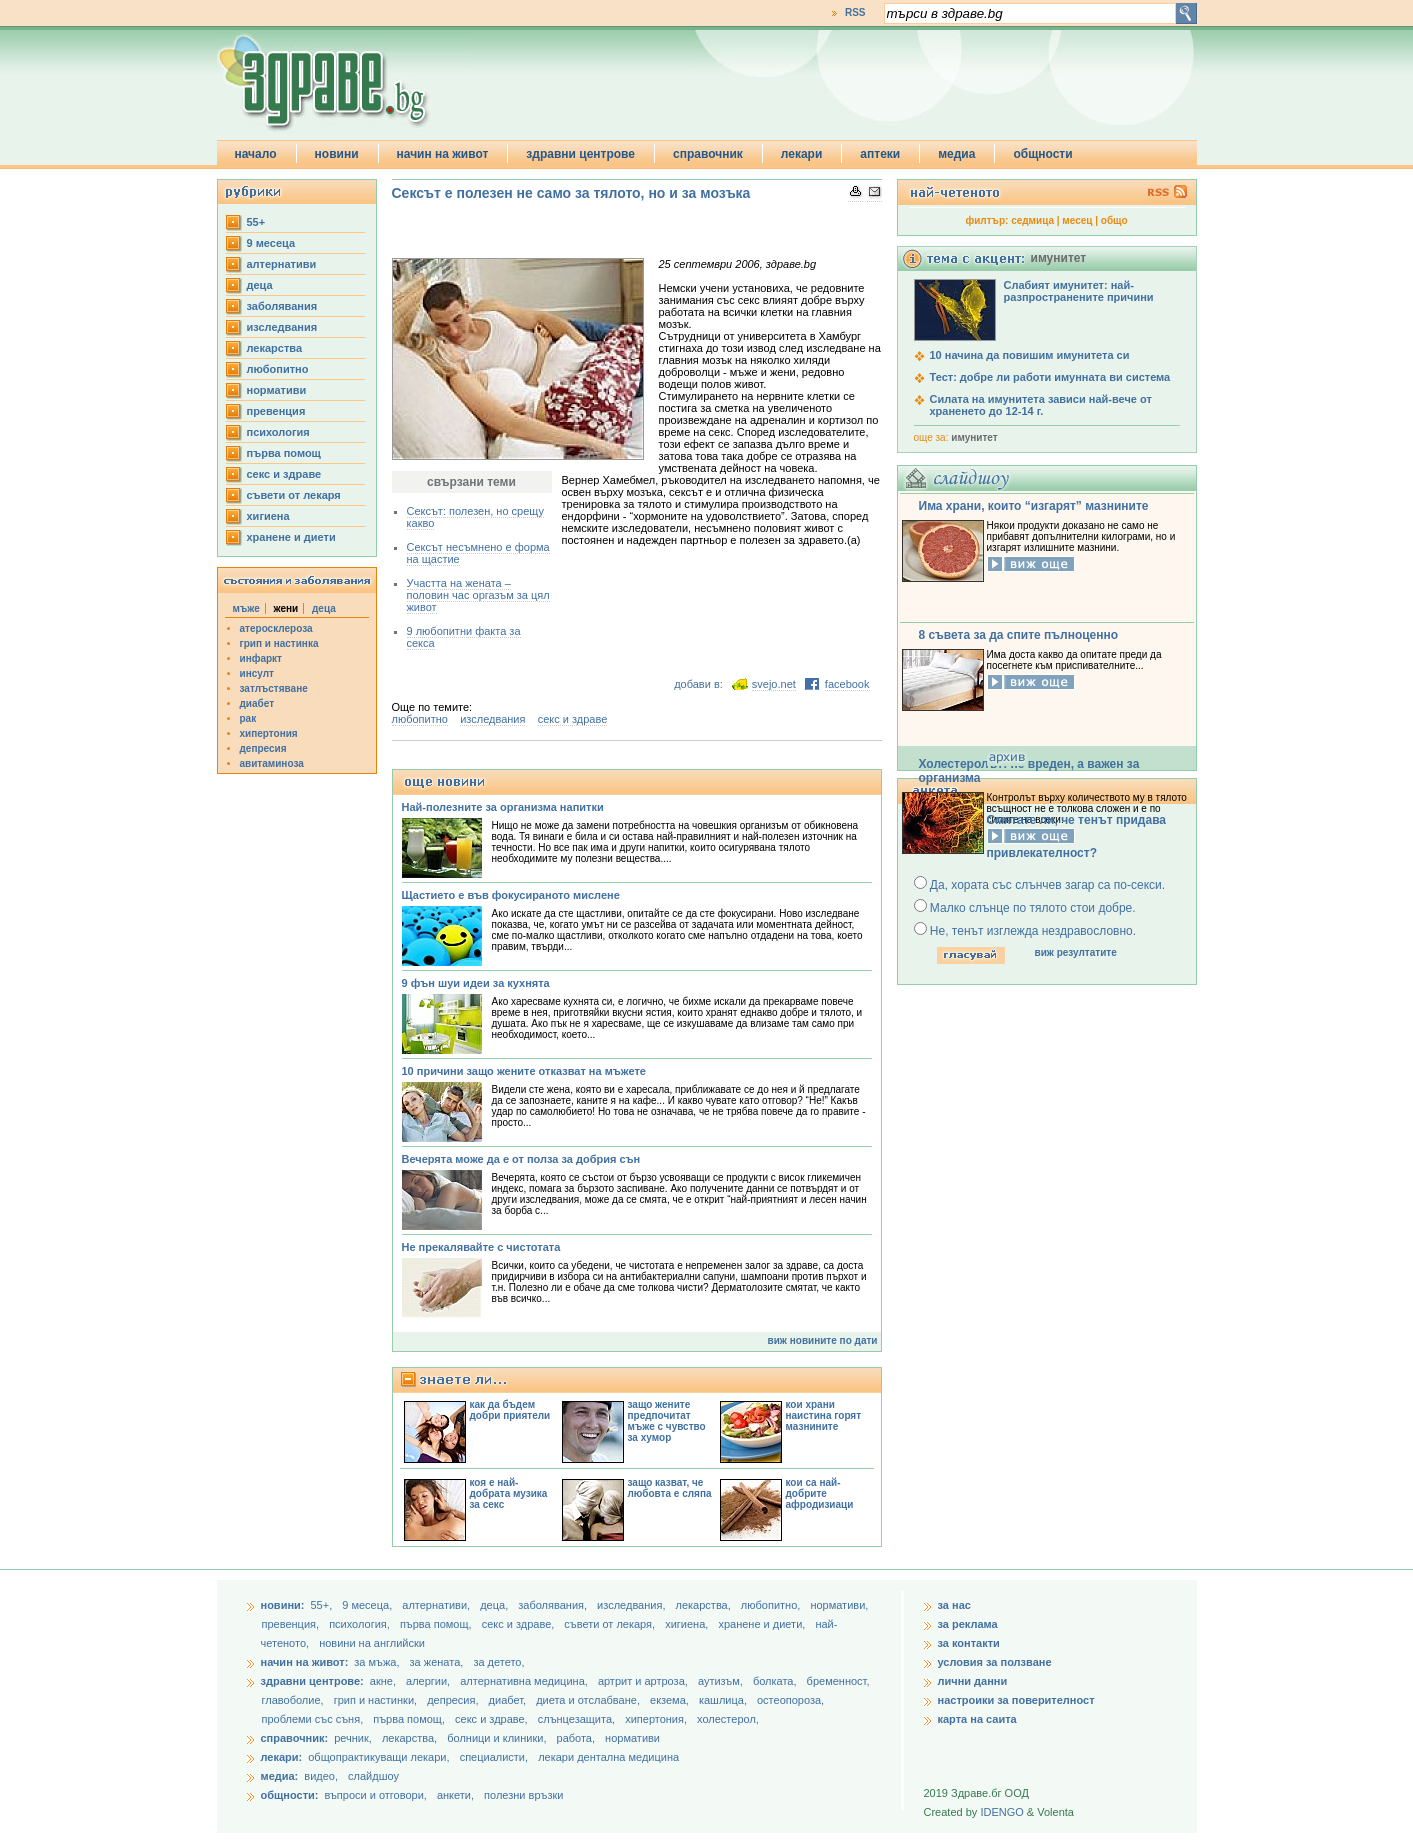 Image resolution: width=1413 pixels, height=1843 pixels. I want to click on новини на английски, so click(372, 1643).